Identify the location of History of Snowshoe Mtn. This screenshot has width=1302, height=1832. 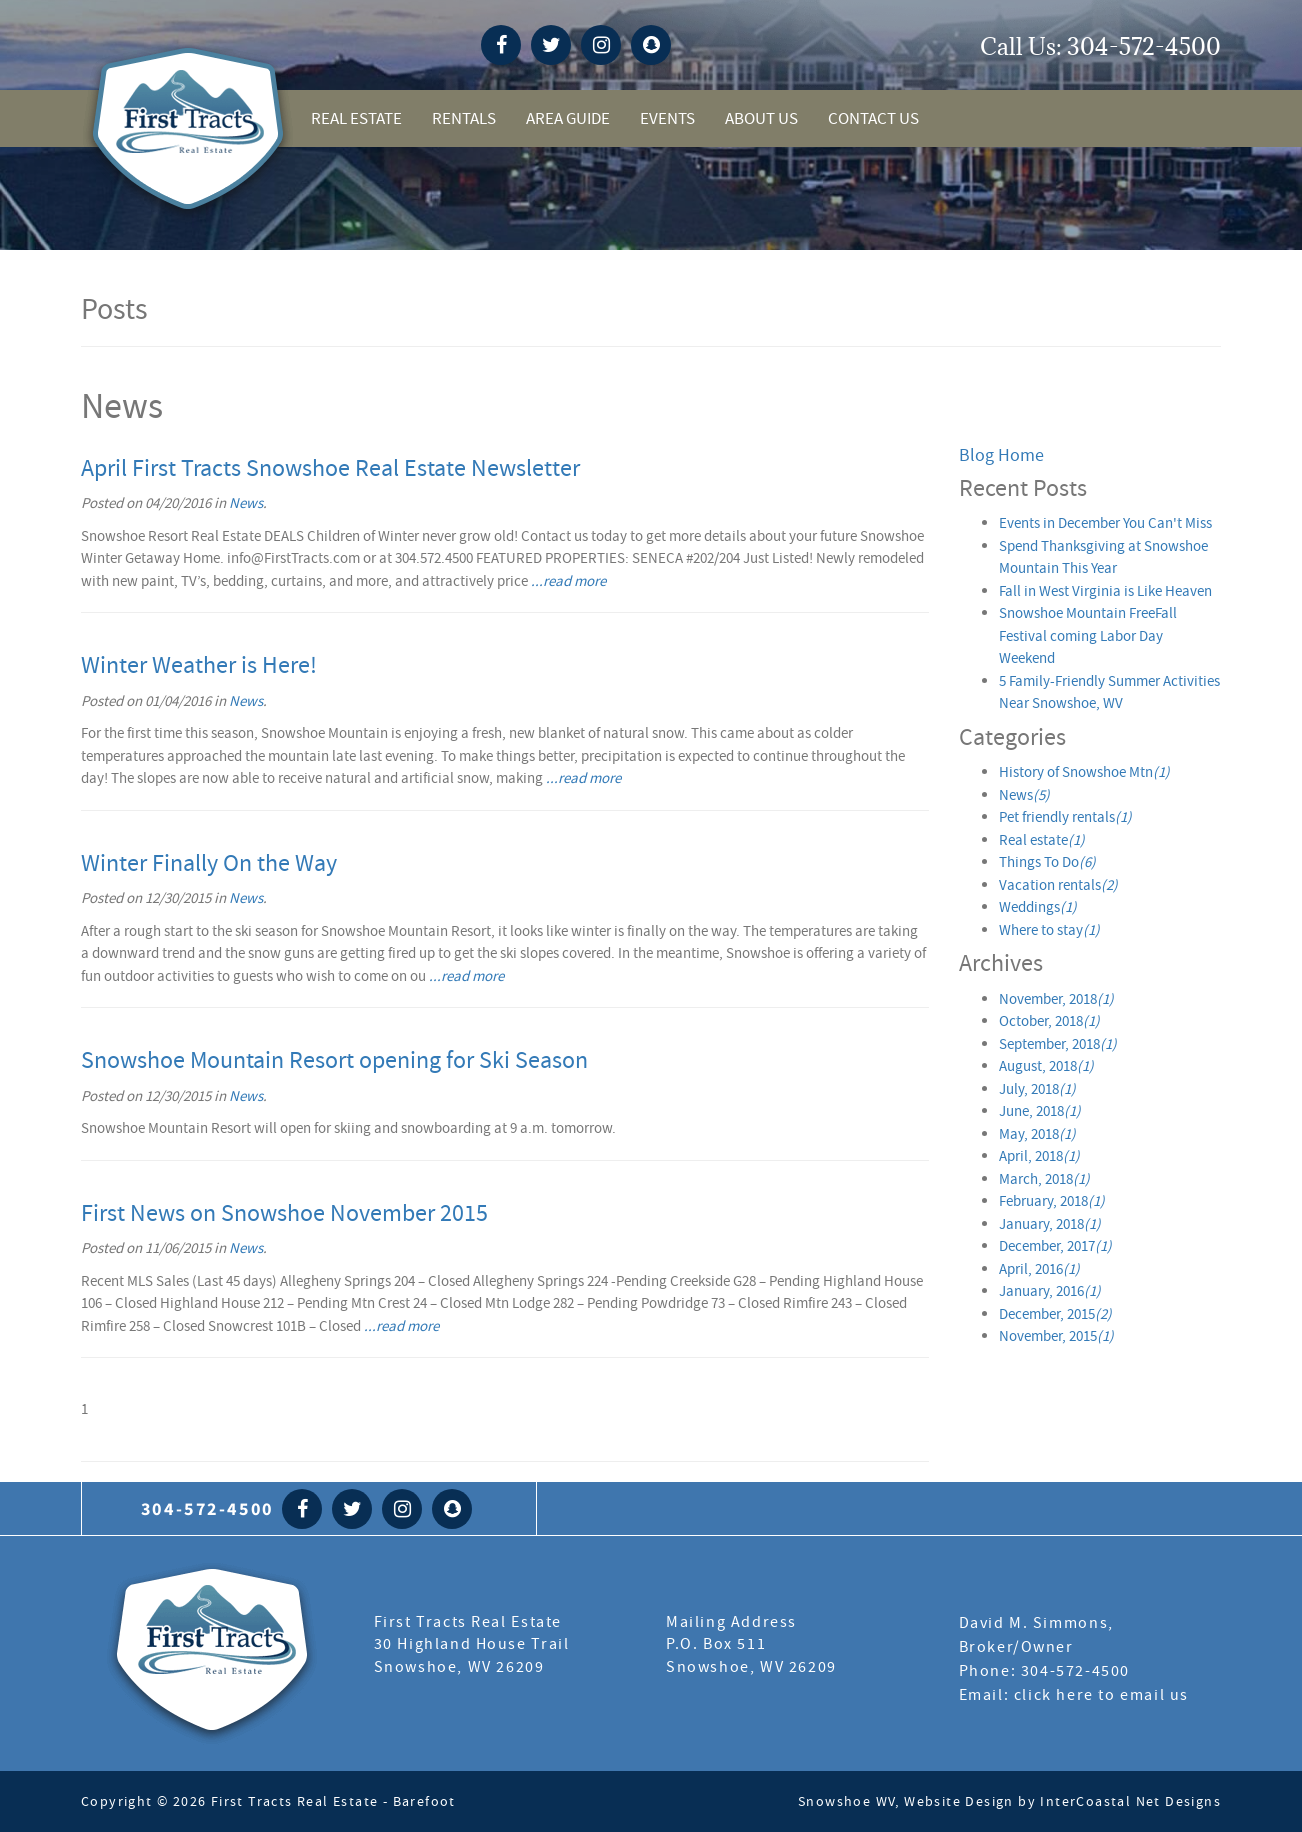
(1084, 772).